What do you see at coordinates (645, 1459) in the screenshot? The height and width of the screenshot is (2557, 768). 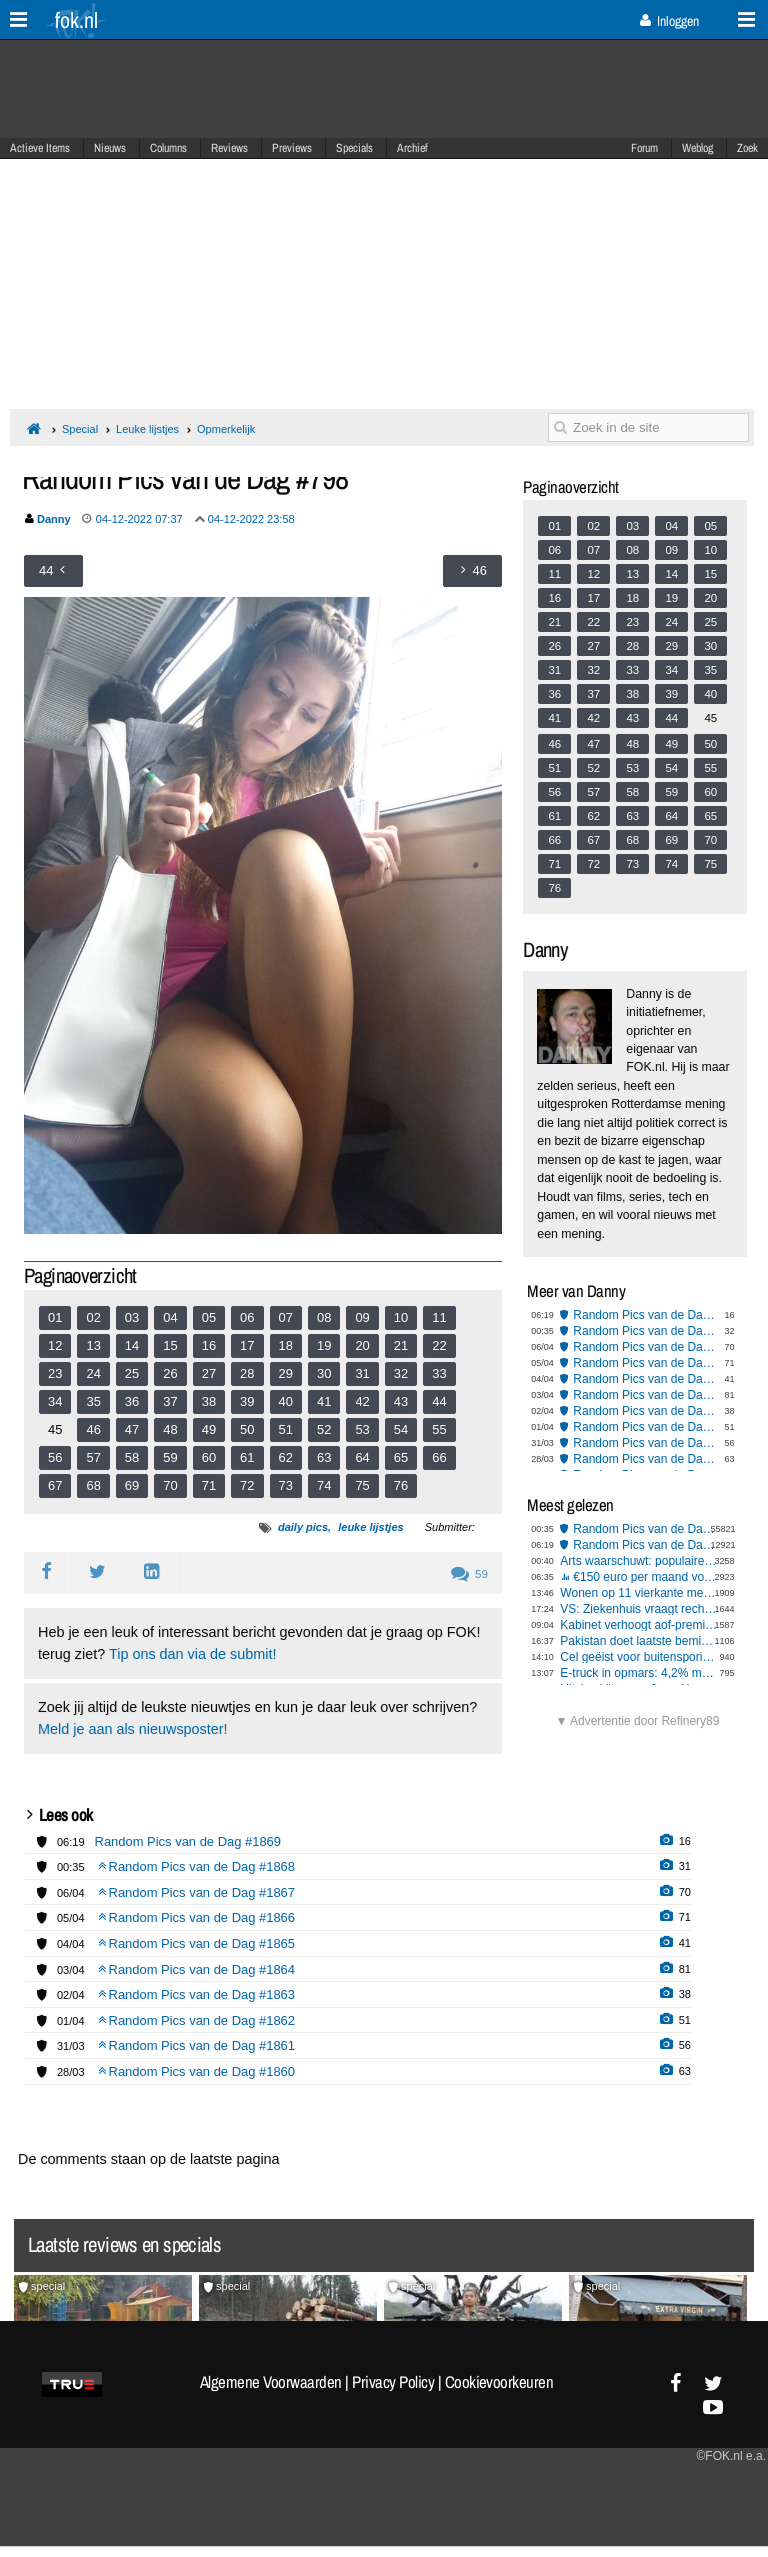 I see `Random Pics van de Dag #1860` at bounding box center [645, 1459].